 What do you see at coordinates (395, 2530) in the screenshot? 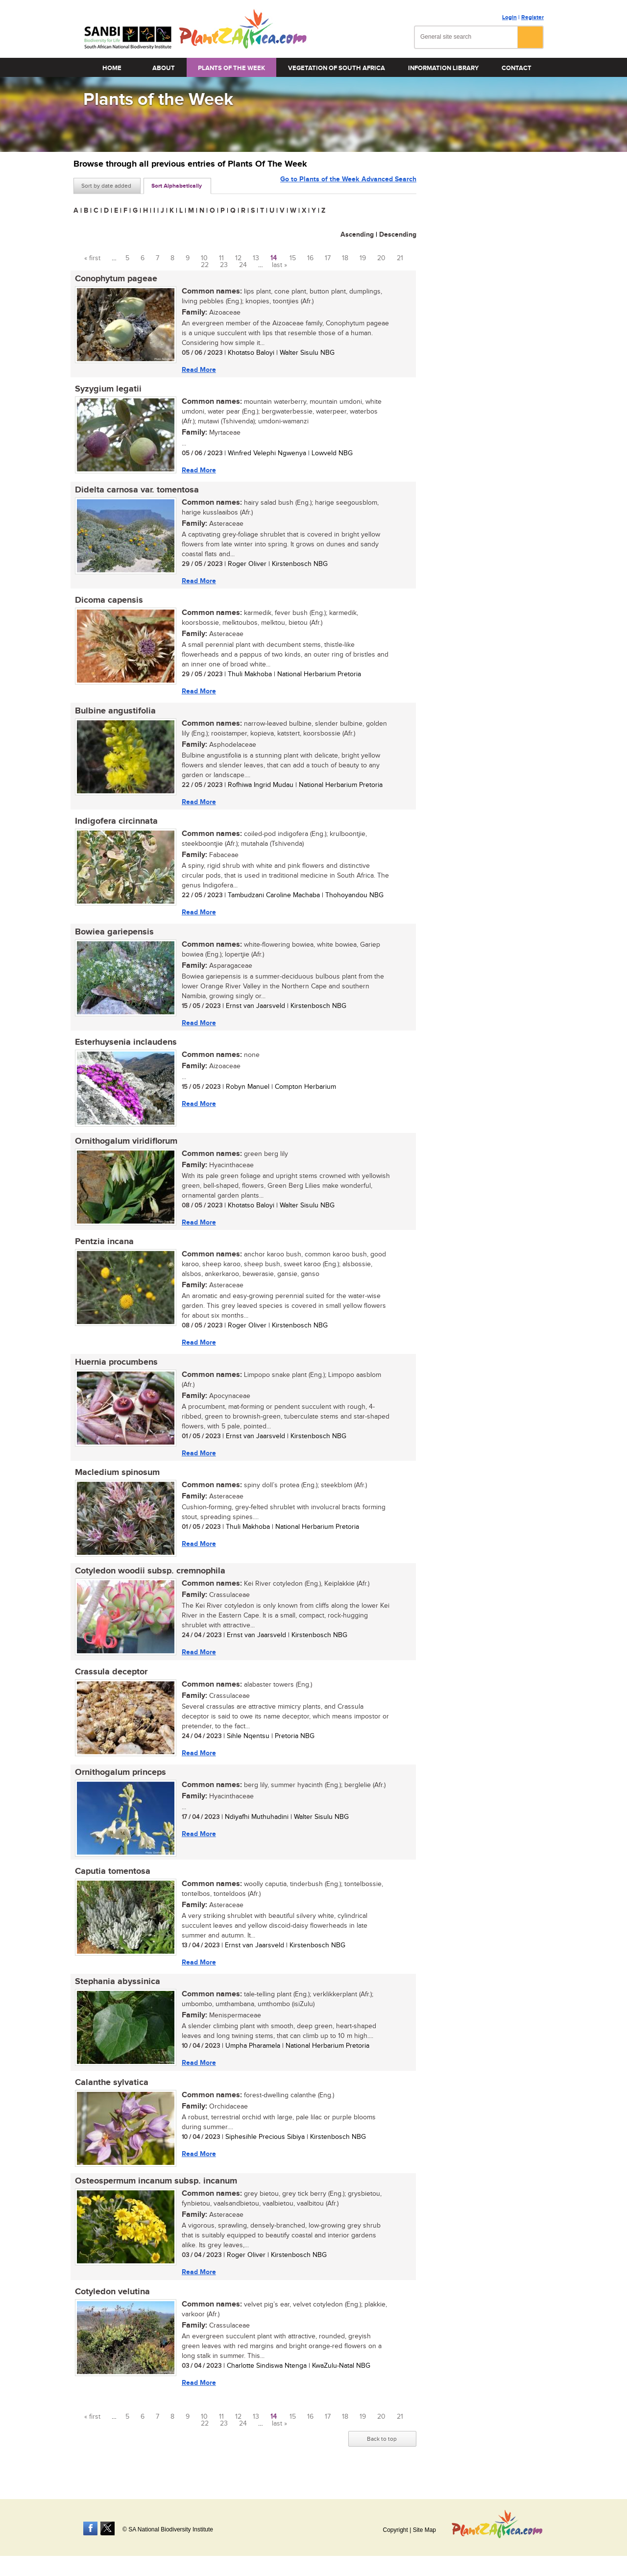
I see `Copyright` at bounding box center [395, 2530].